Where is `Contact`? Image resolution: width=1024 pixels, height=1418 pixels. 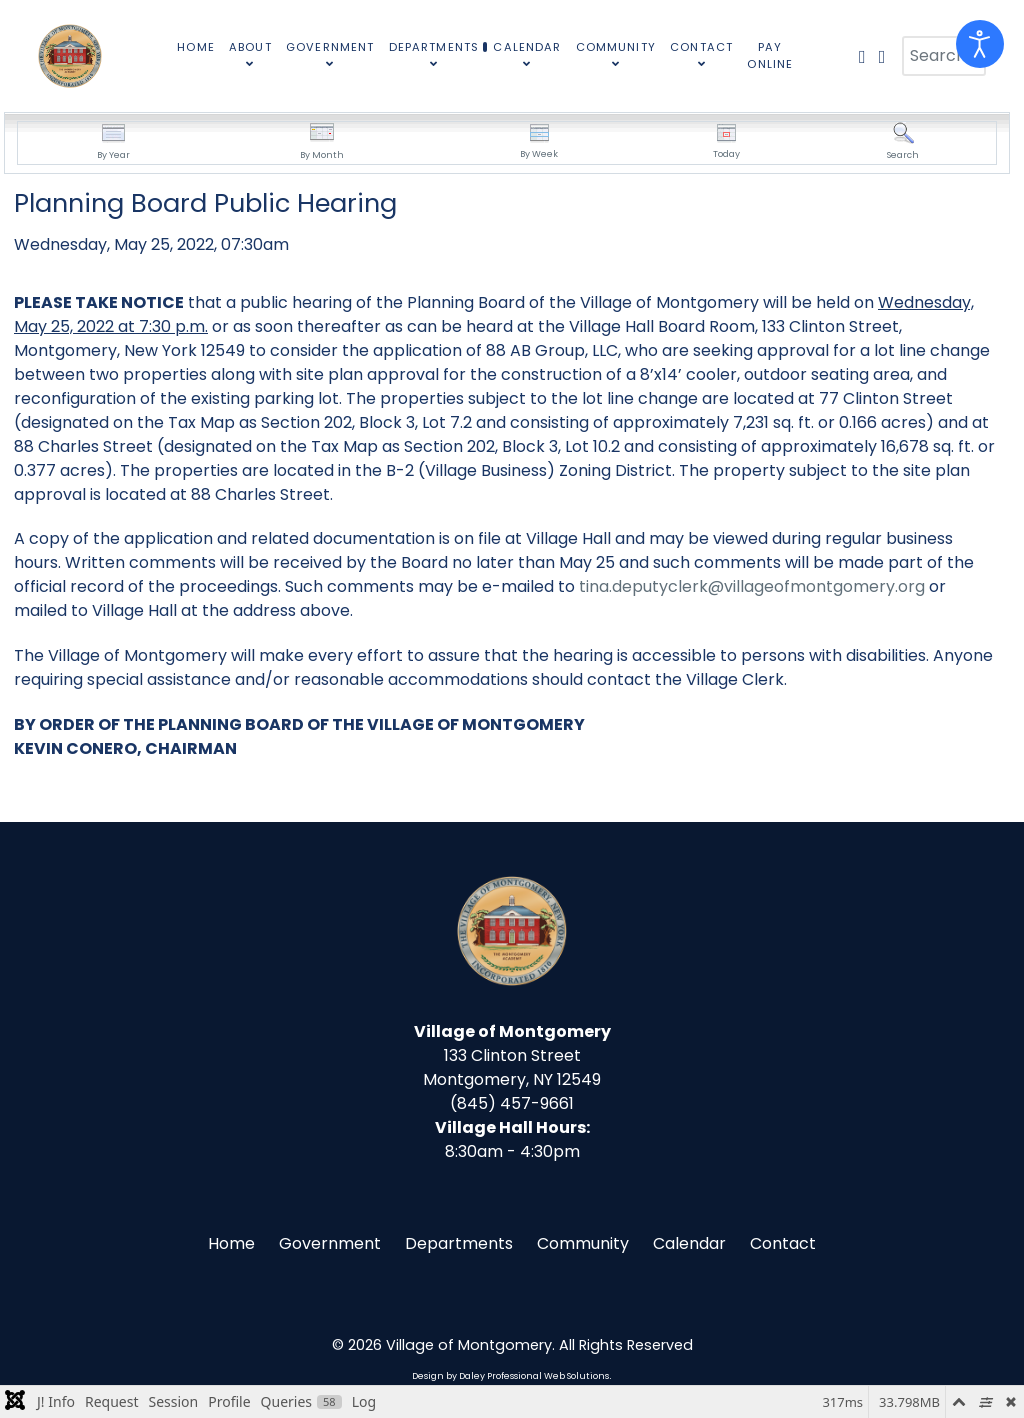
Contact is located at coordinates (783, 1243).